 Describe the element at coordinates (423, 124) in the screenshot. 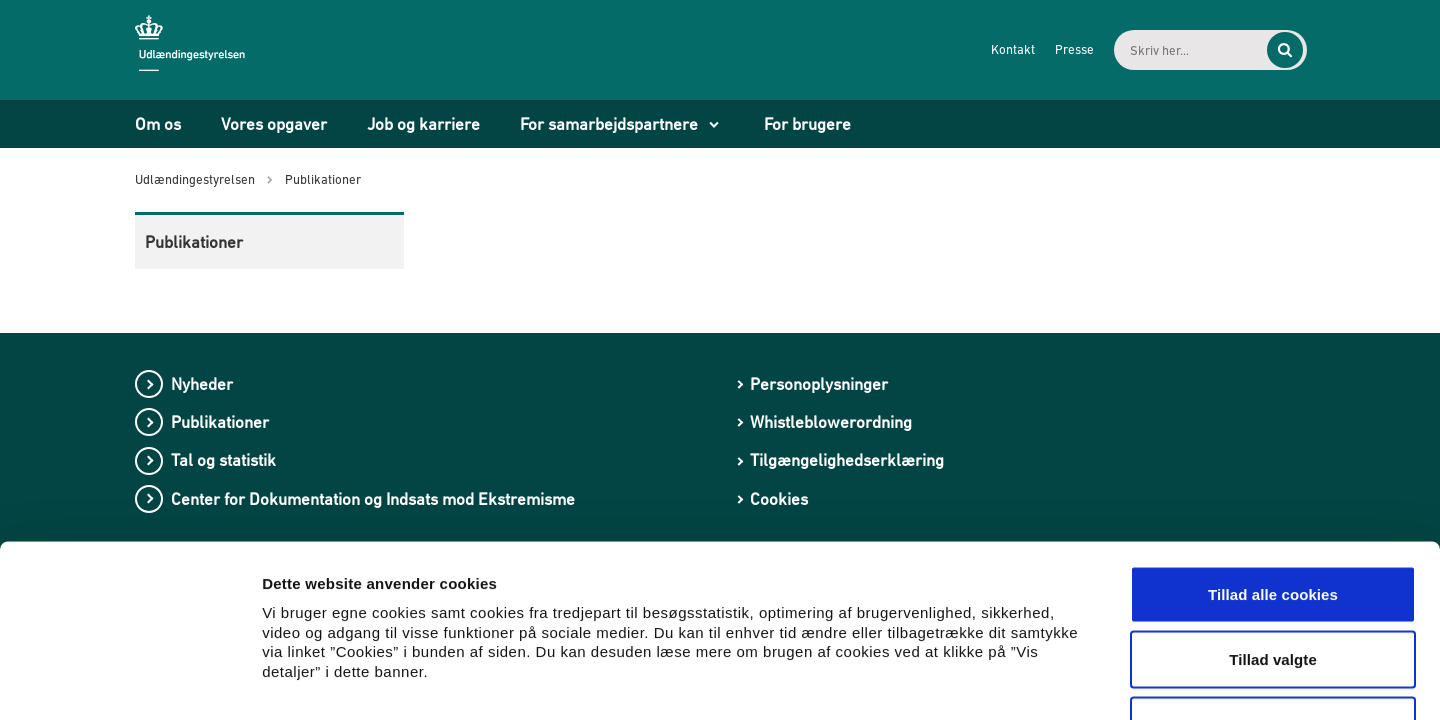

I see `Job og karriere` at that location.